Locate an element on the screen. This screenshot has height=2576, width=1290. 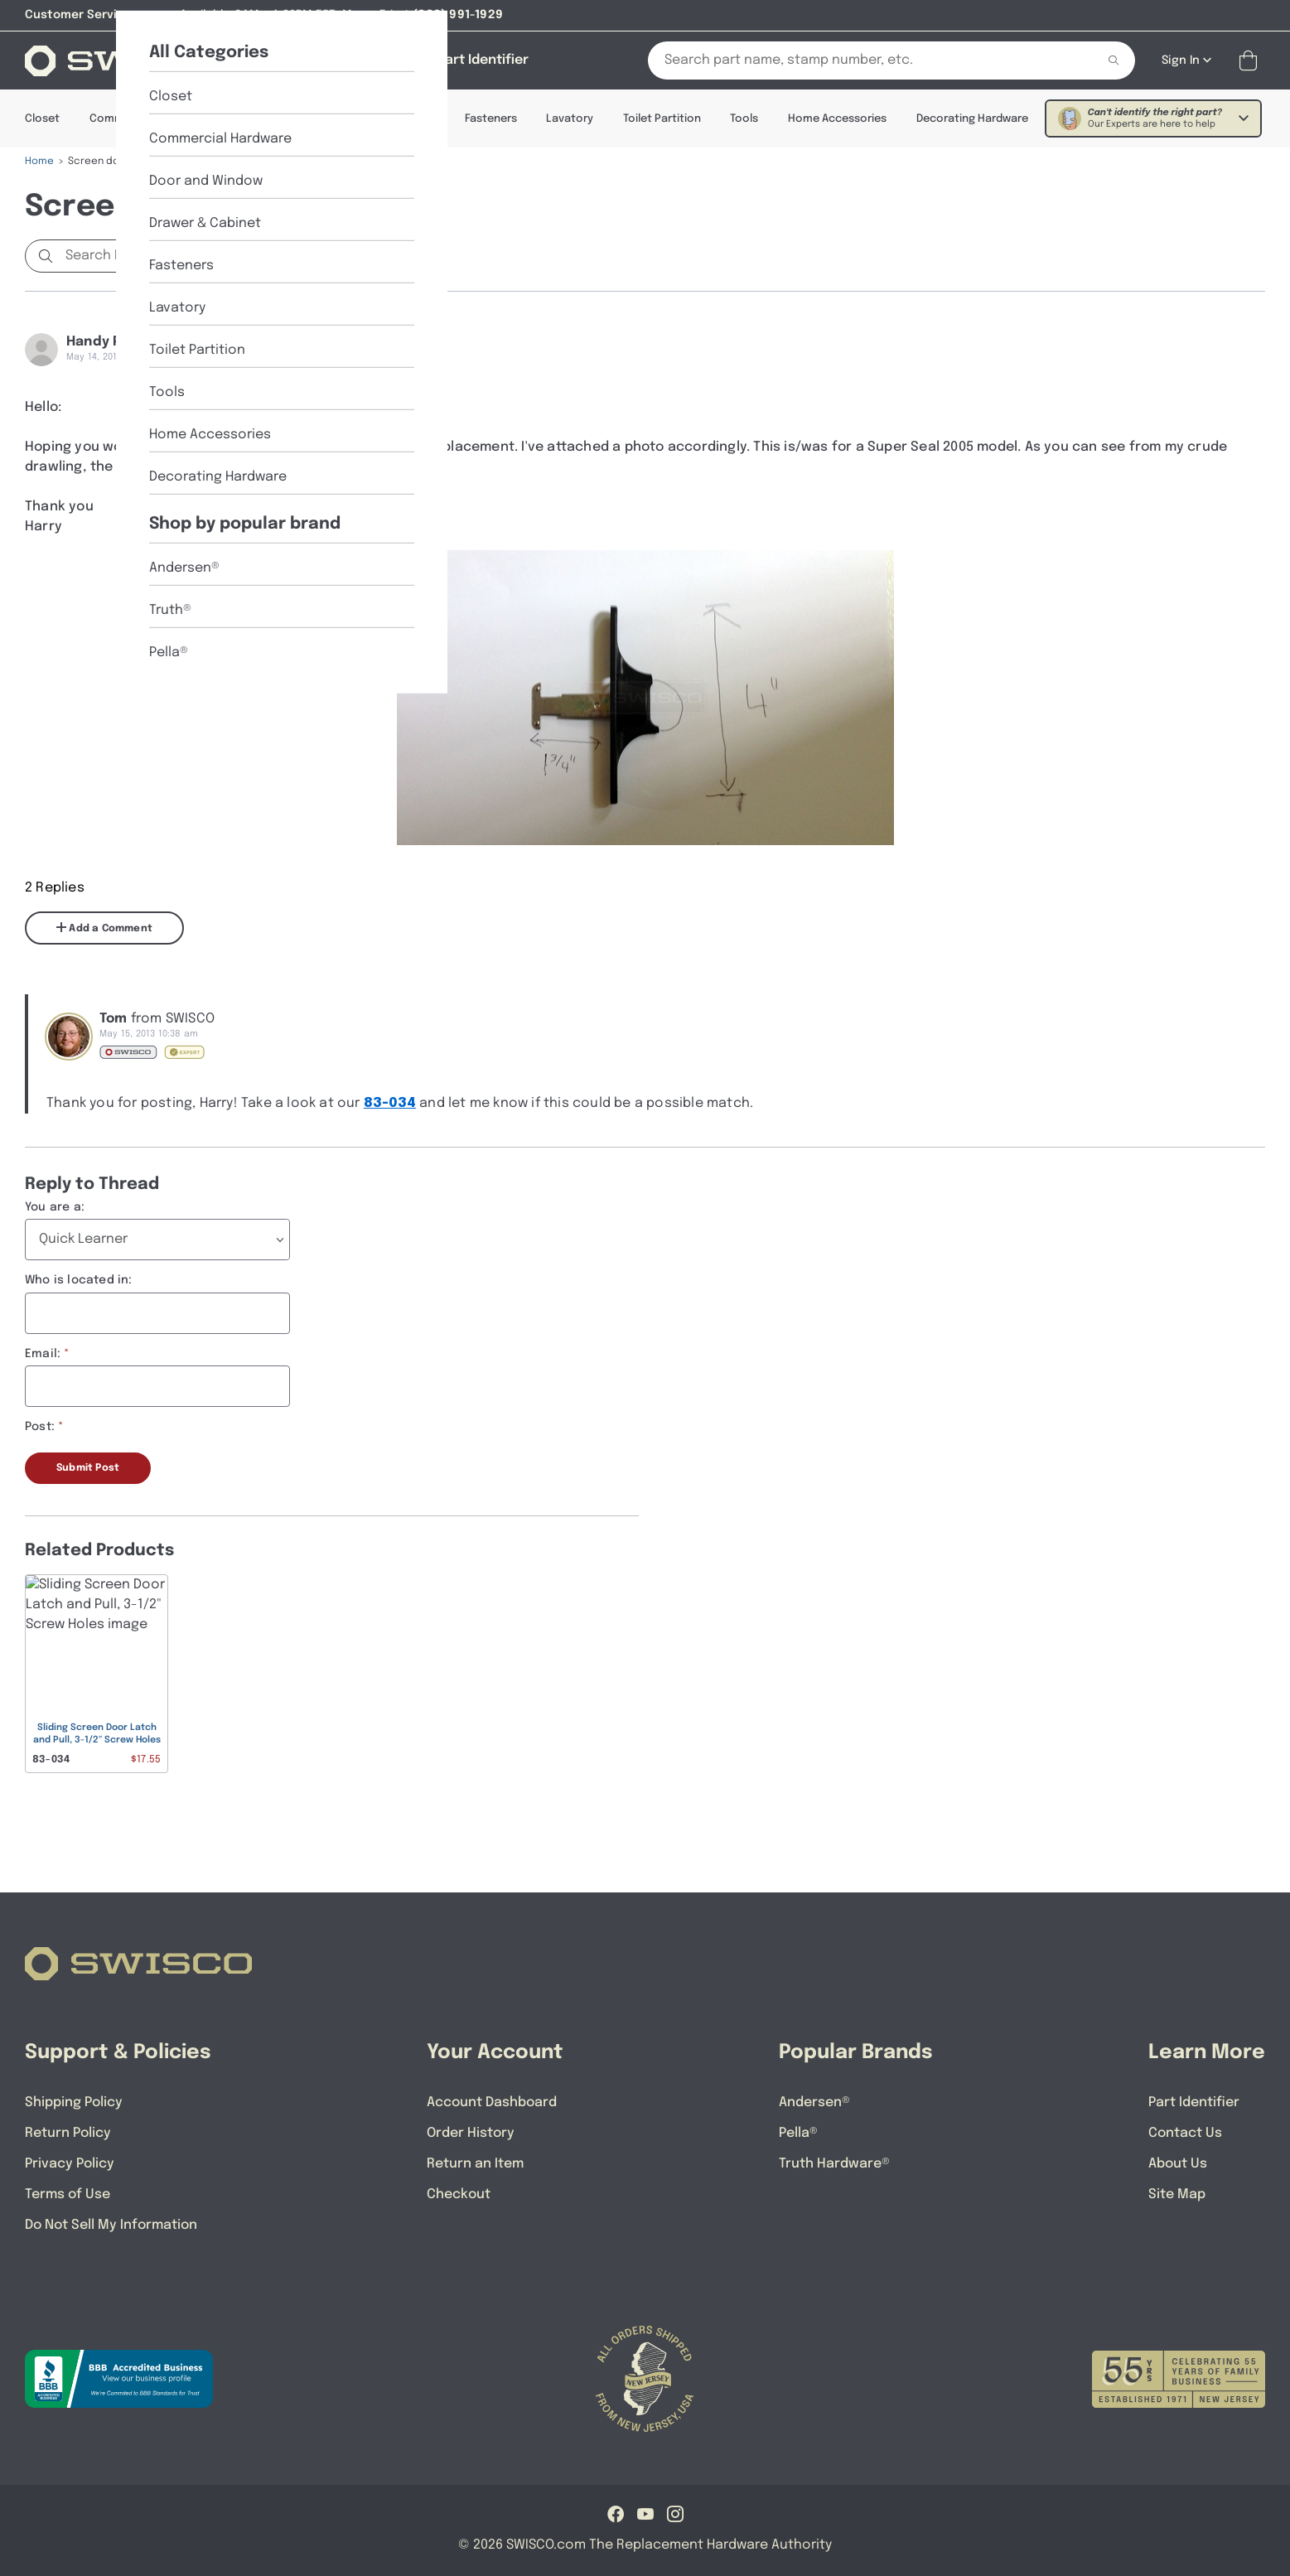
Privacy Policy is located at coordinates (69, 2164).